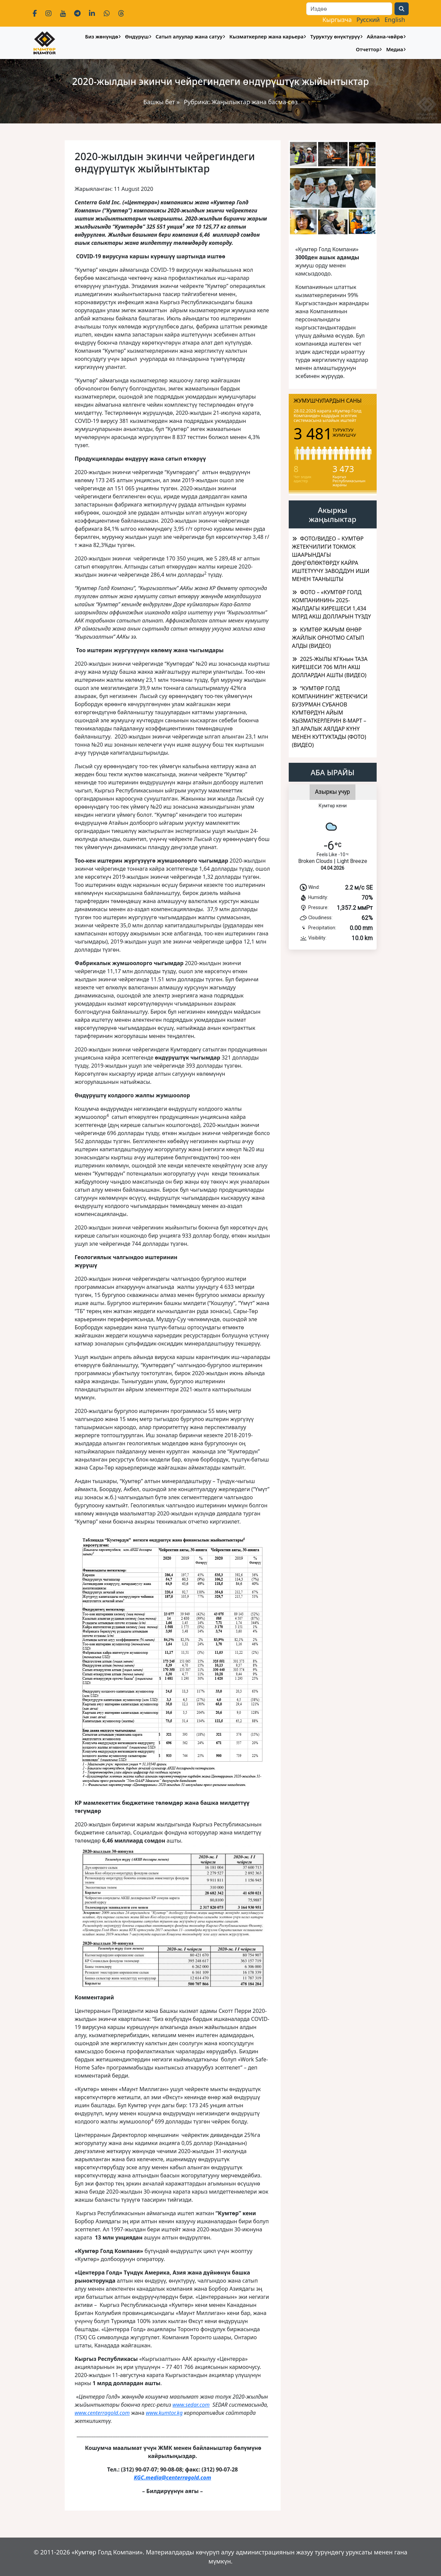 This screenshot has height=2576, width=441. I want to click on Биз жөнүндө, so click(101, 36).